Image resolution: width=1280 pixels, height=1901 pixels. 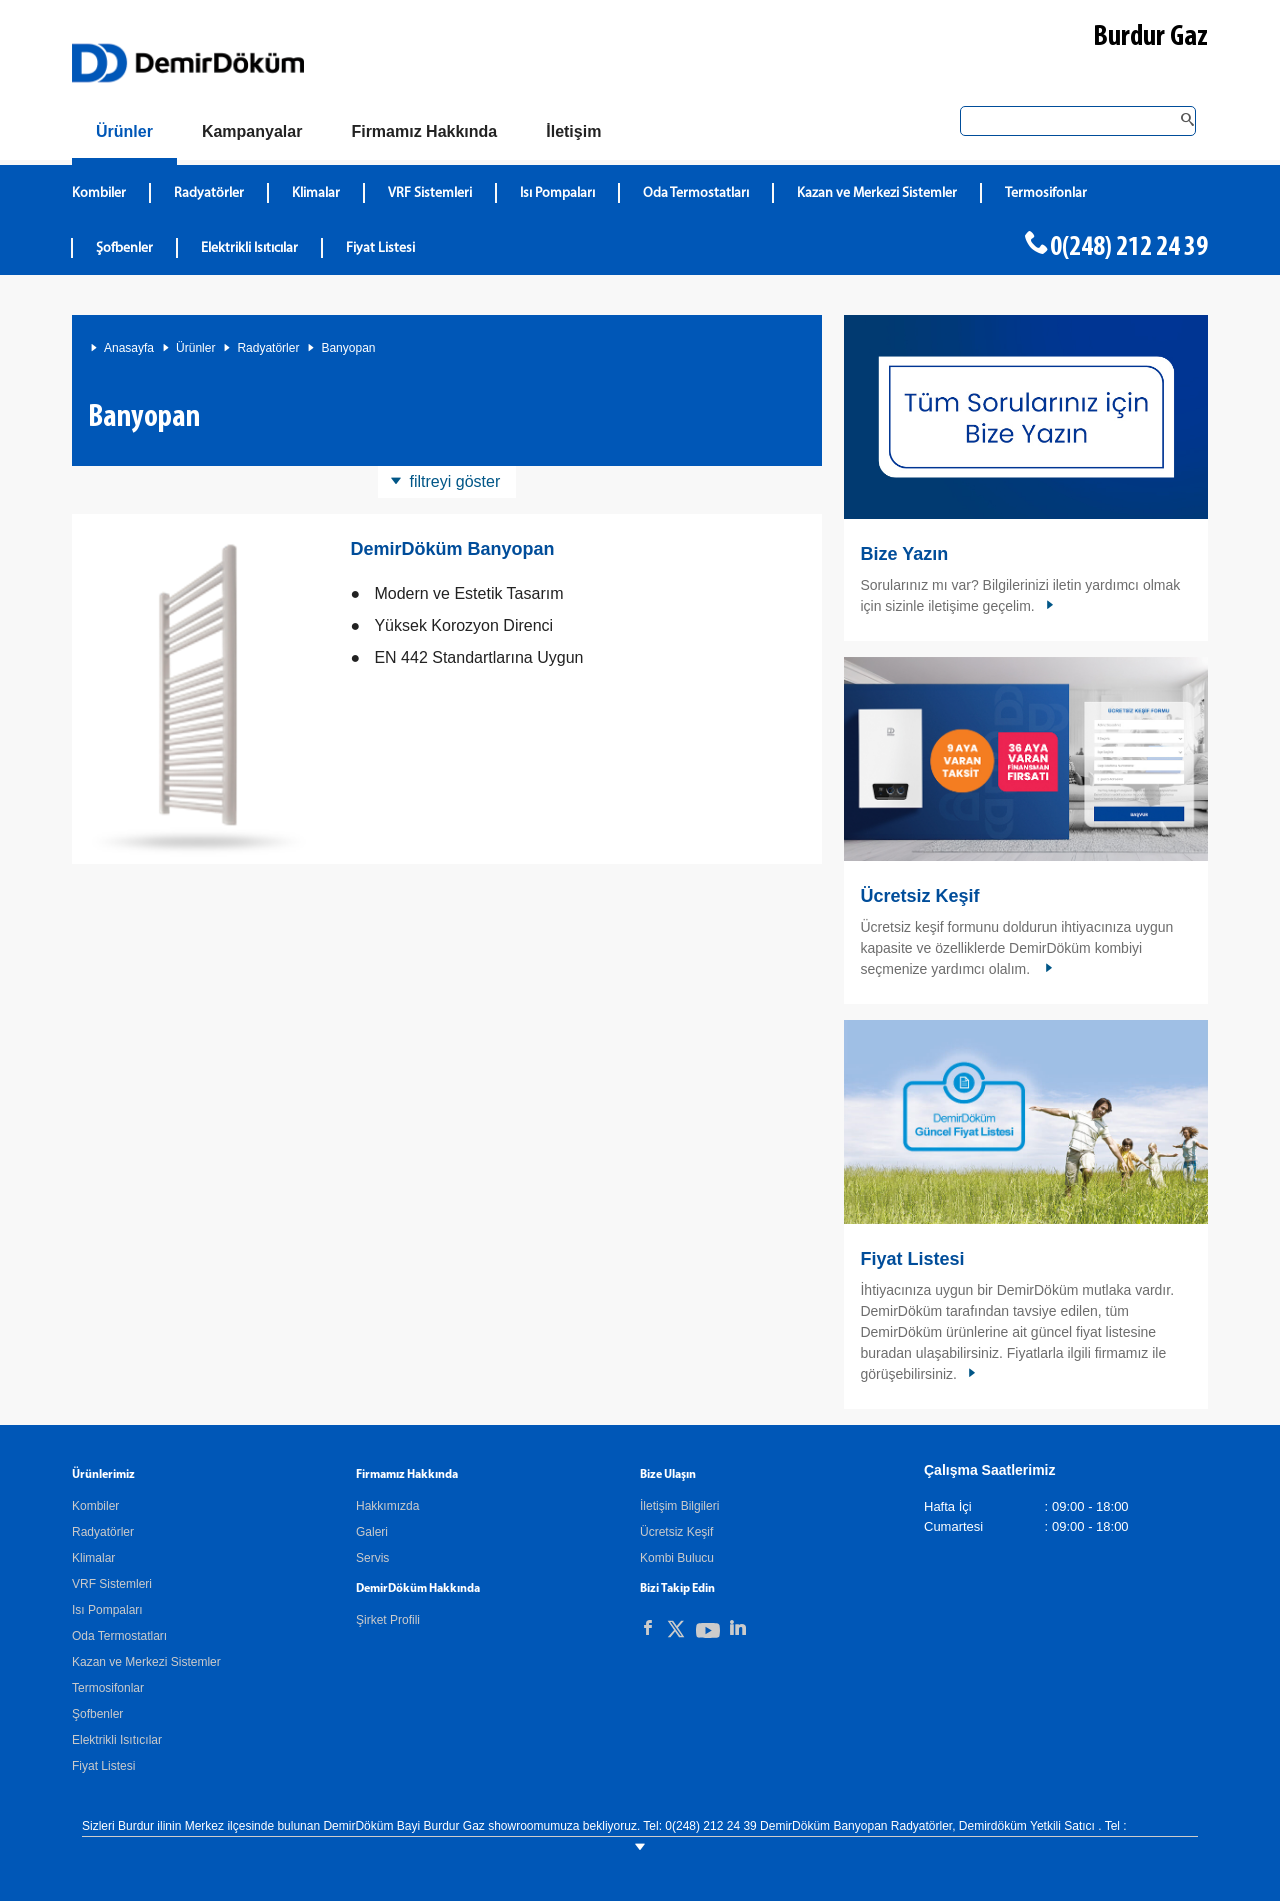 What do you see at coordinates (1129, 248) in the screenshot?
I see `0(248) 212 24 39` at bounding box center [1129, 248].